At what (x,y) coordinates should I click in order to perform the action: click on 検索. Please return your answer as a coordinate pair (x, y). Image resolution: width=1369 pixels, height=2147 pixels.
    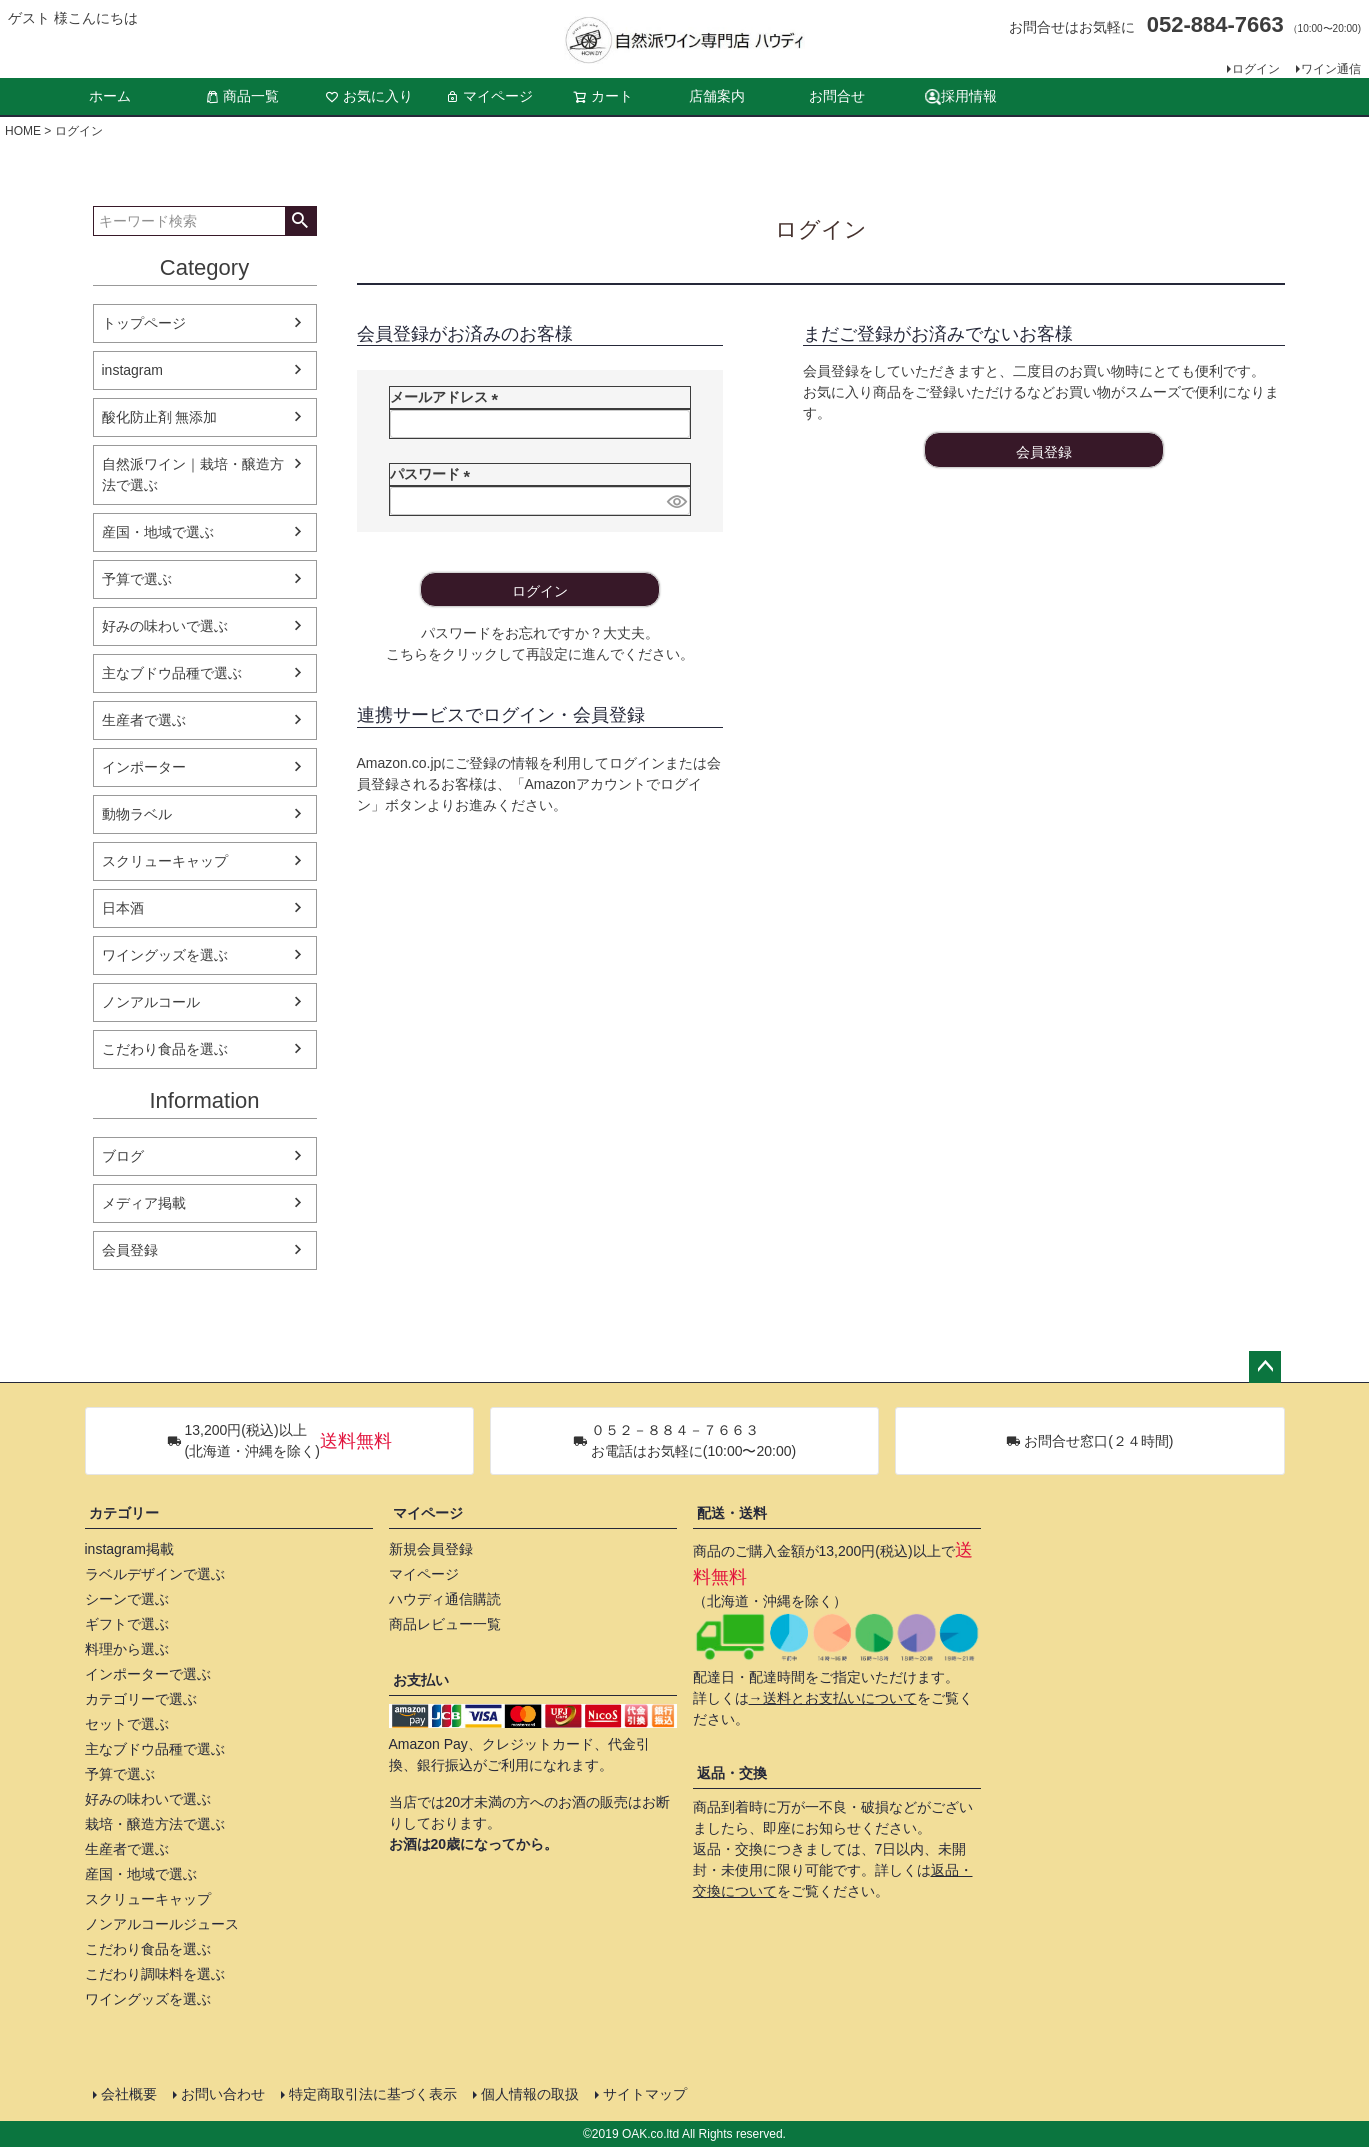
    Looking at the image, I should click on (300, 221).